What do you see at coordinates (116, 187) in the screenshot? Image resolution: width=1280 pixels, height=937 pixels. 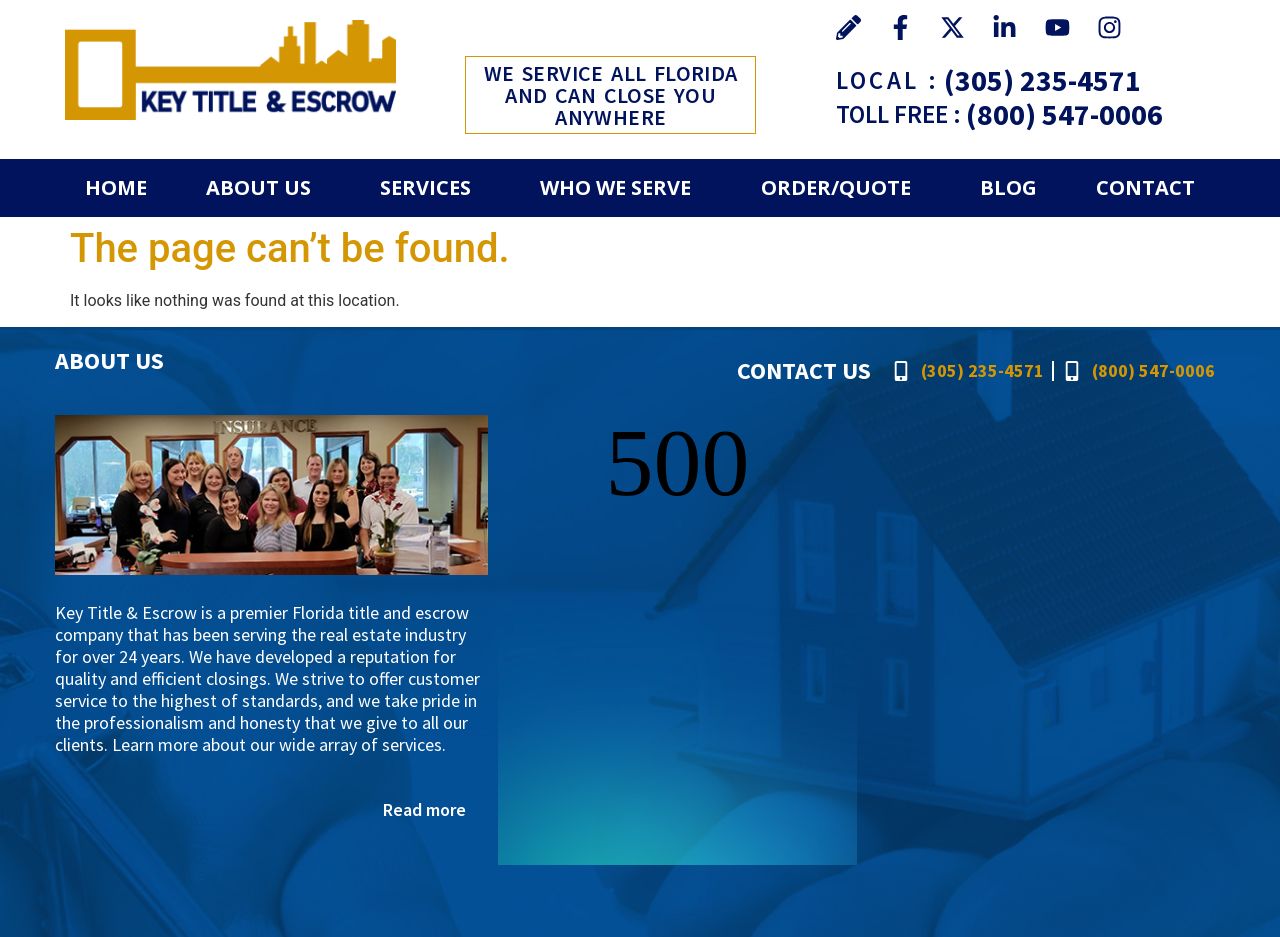 I see `Home` at bounding box center [116, 187].